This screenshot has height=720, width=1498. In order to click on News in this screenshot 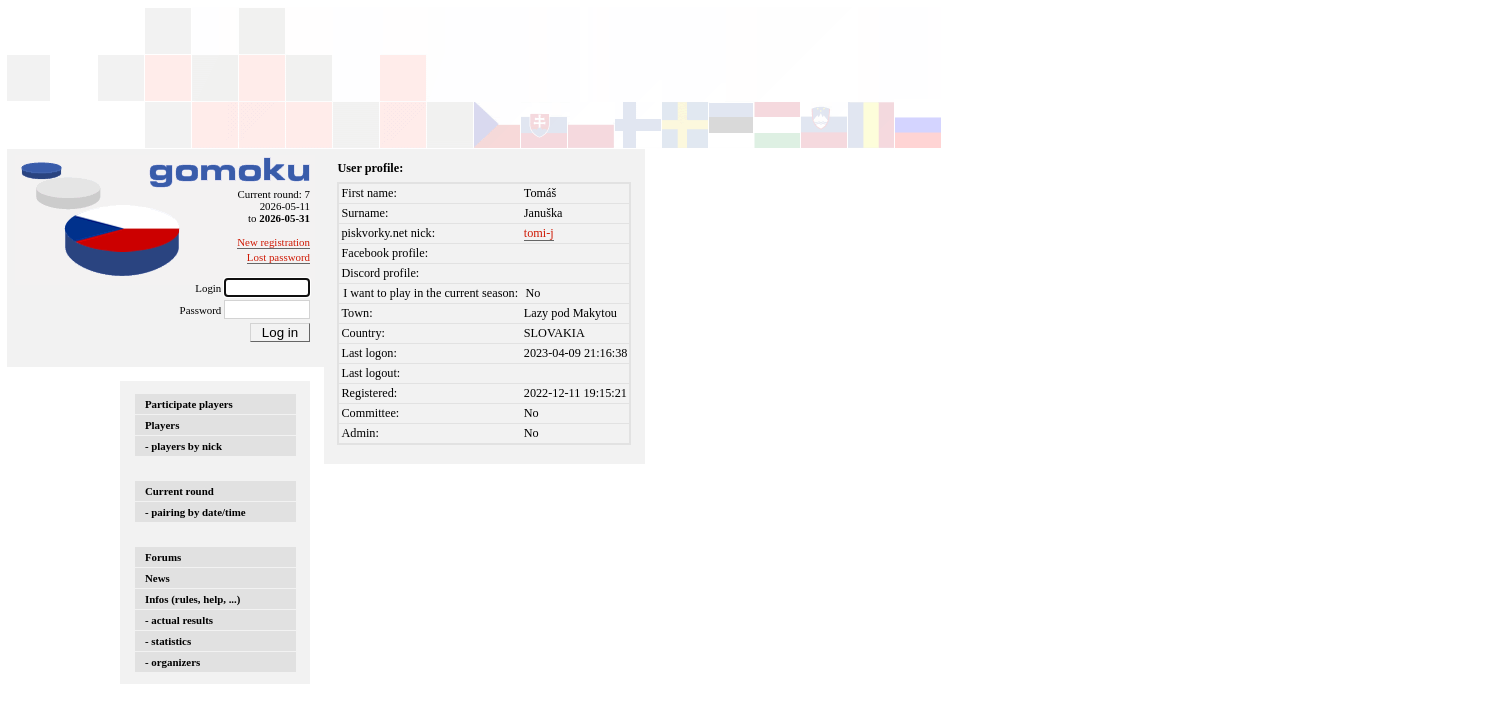, I will do `click(157, 578)`.